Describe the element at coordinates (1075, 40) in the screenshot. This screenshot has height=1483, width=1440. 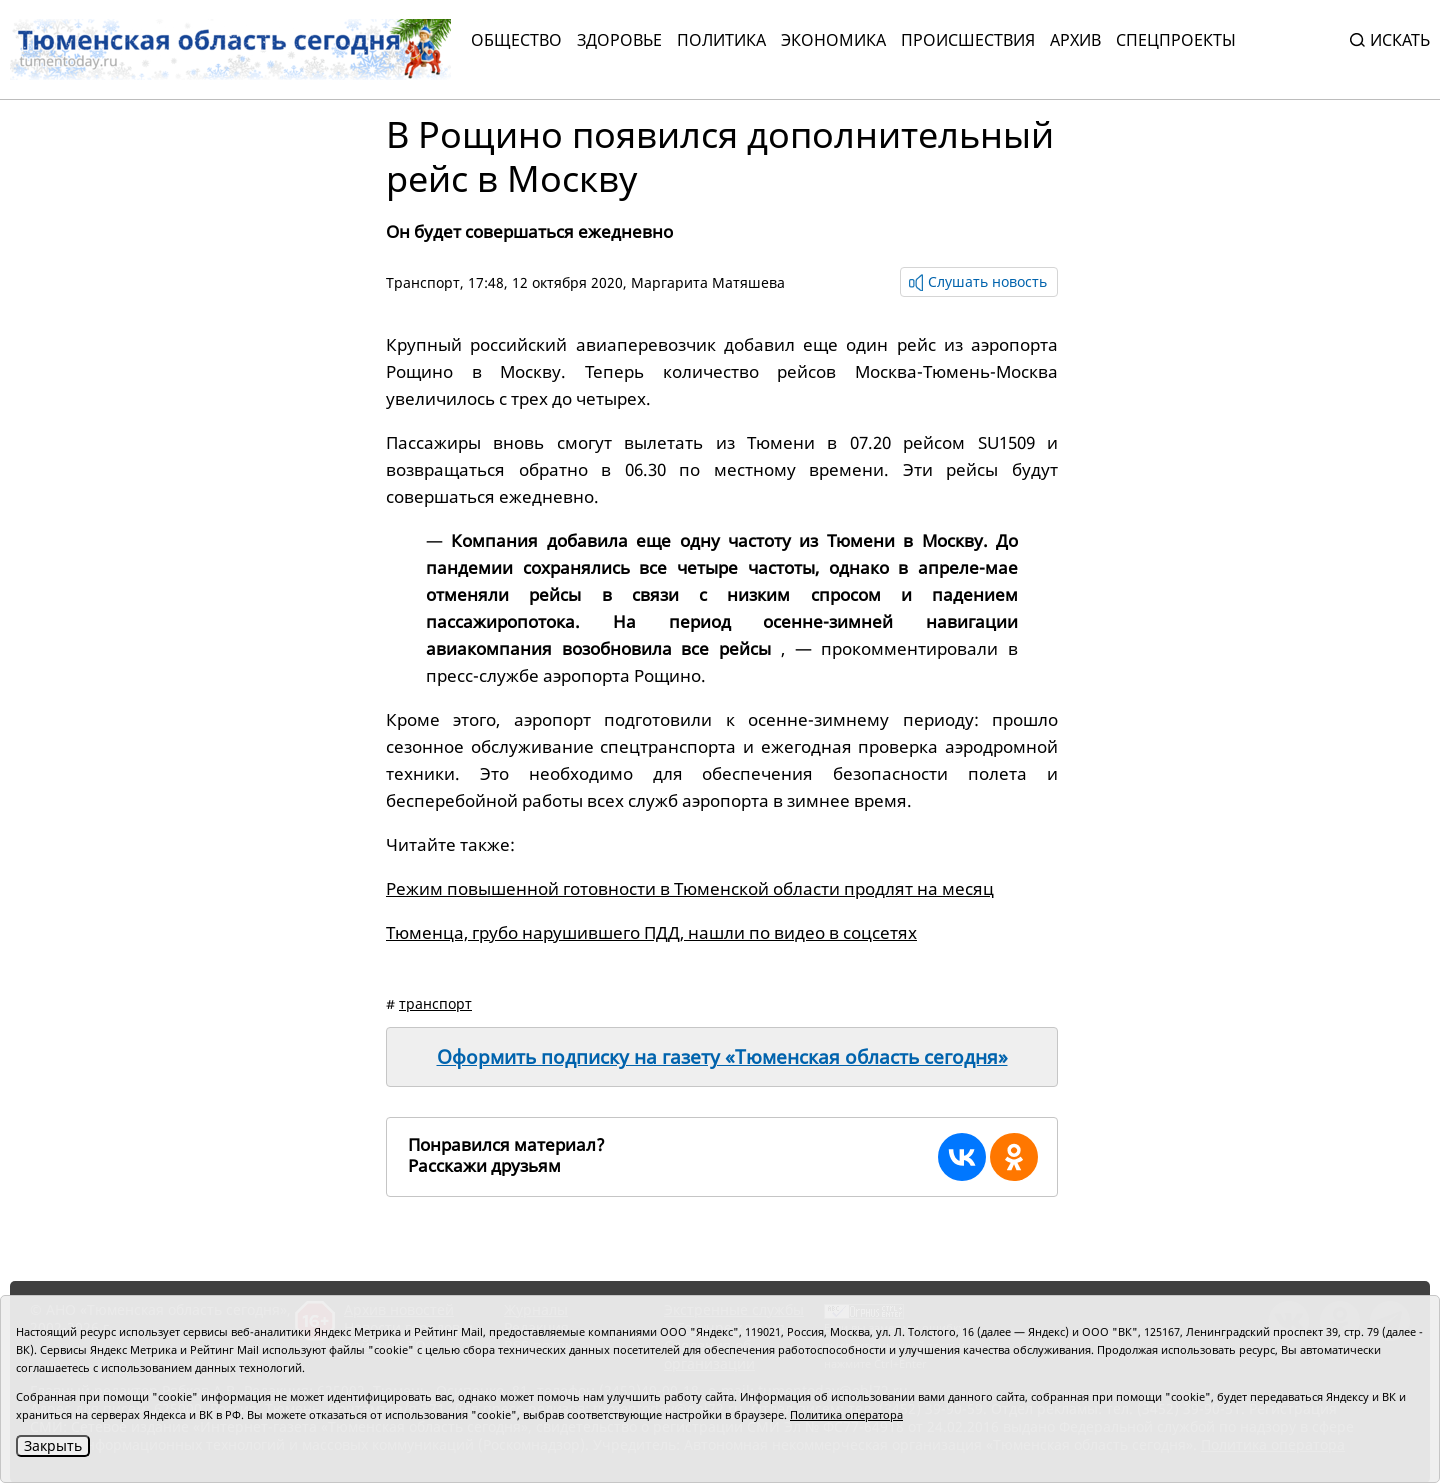
I see `Архив` at that location.